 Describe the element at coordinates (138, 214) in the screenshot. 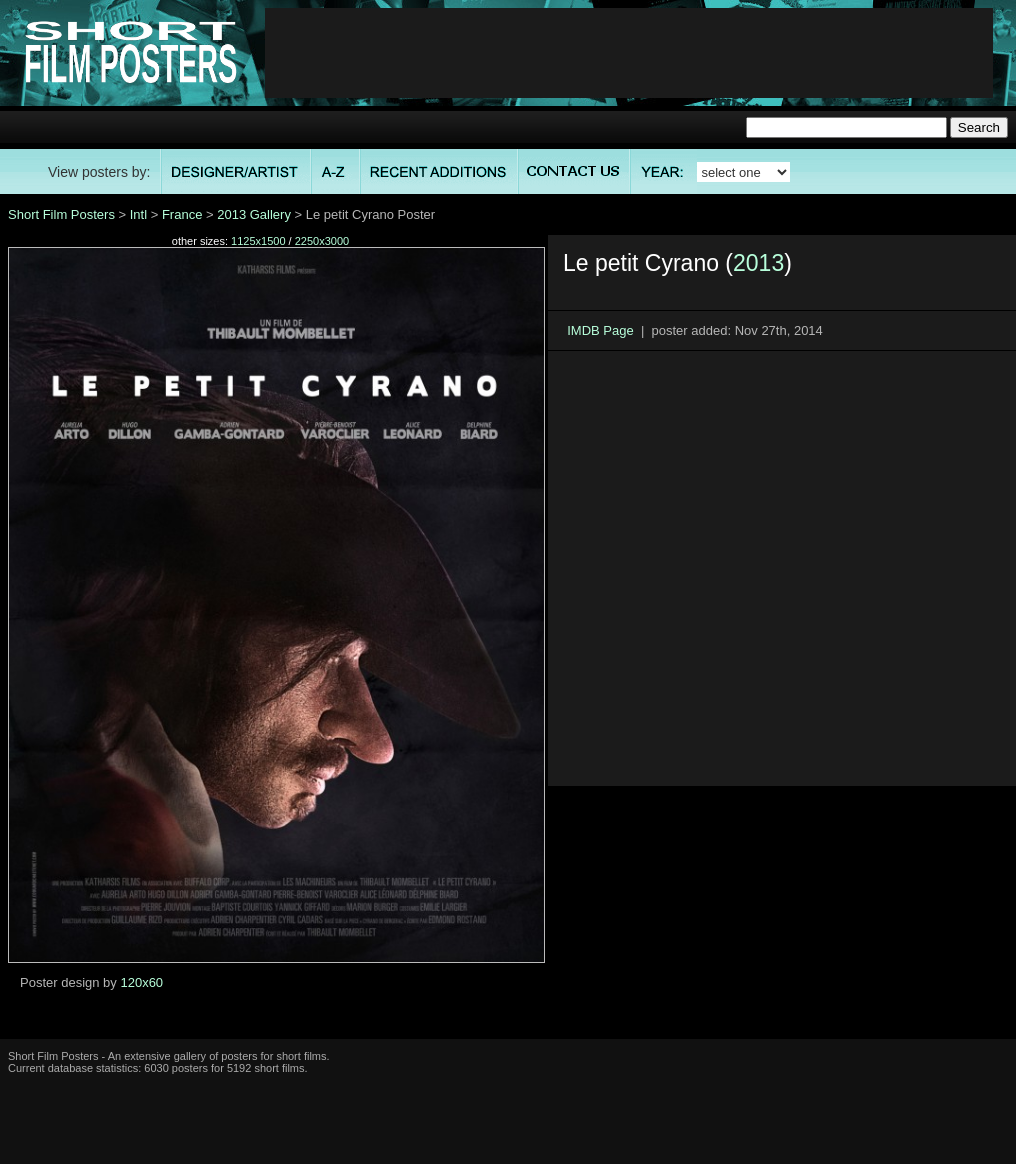

I see `Intl` at that location.